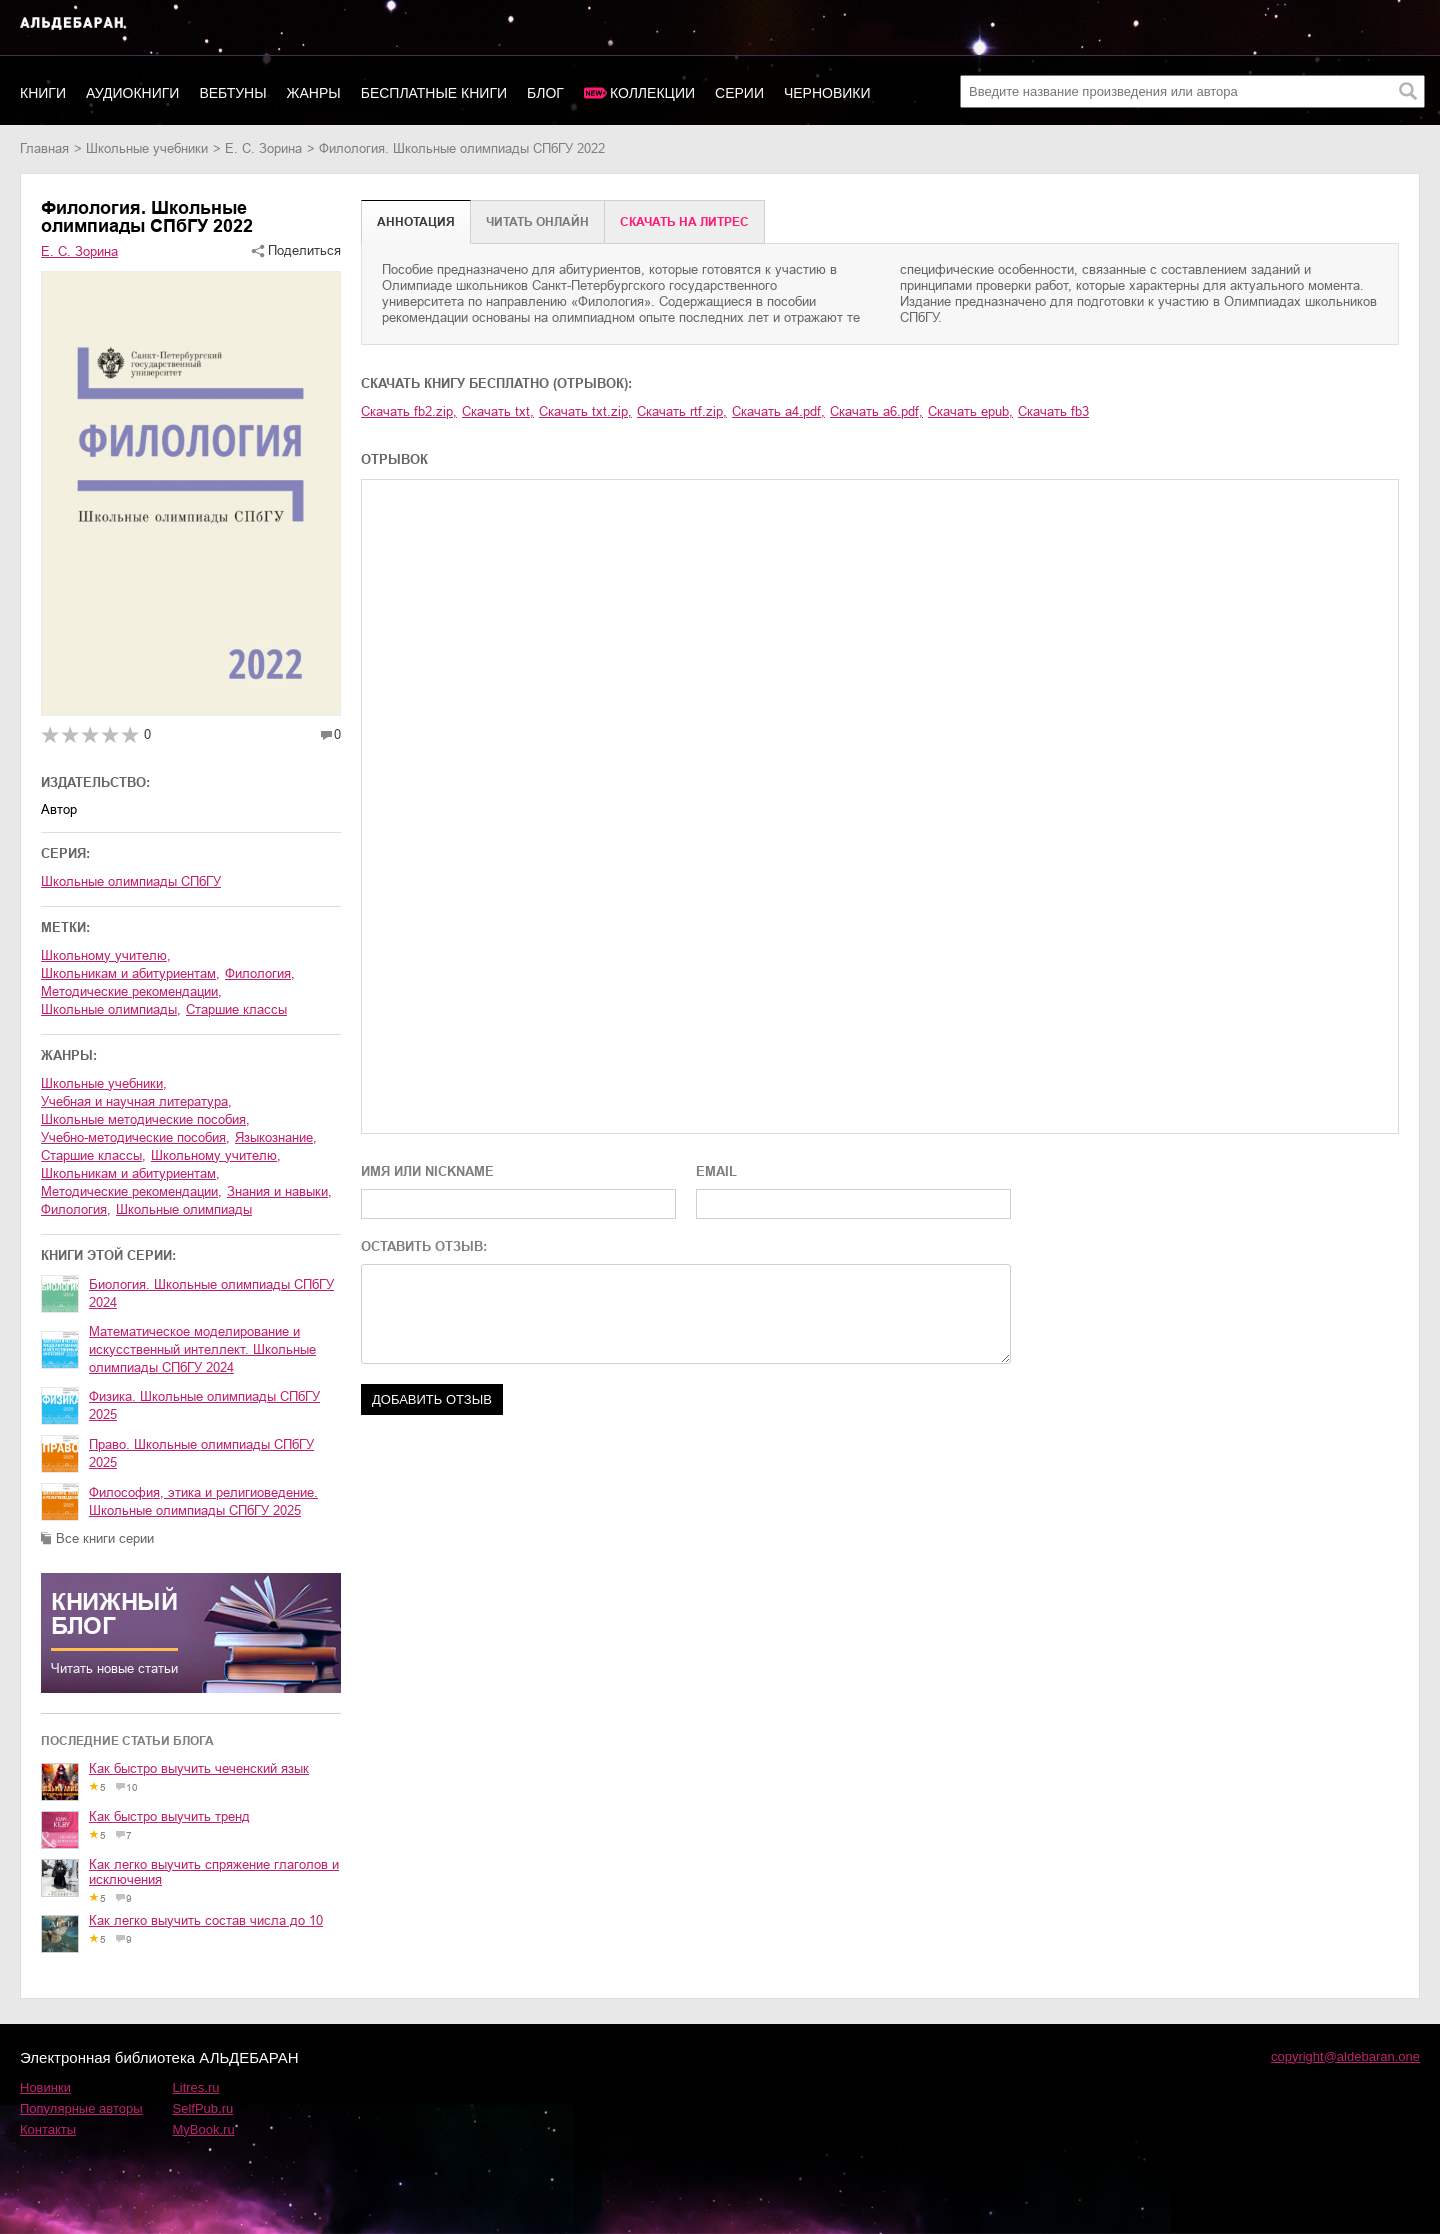 This screenshot has width=1440, height=2234. I want to click on Главная, so click(44, 148).